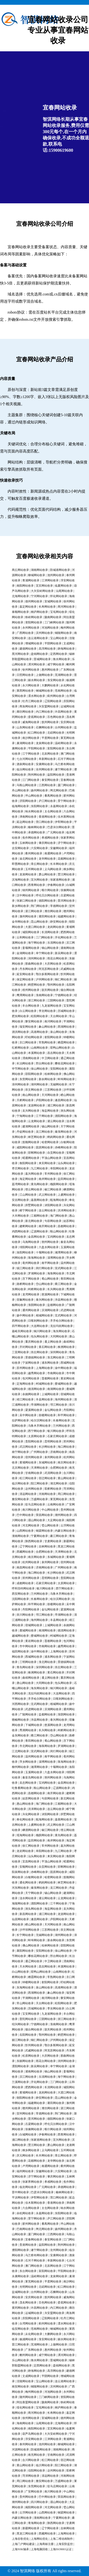  I want to click on 驻马店网站收录, so click(35, 1504).